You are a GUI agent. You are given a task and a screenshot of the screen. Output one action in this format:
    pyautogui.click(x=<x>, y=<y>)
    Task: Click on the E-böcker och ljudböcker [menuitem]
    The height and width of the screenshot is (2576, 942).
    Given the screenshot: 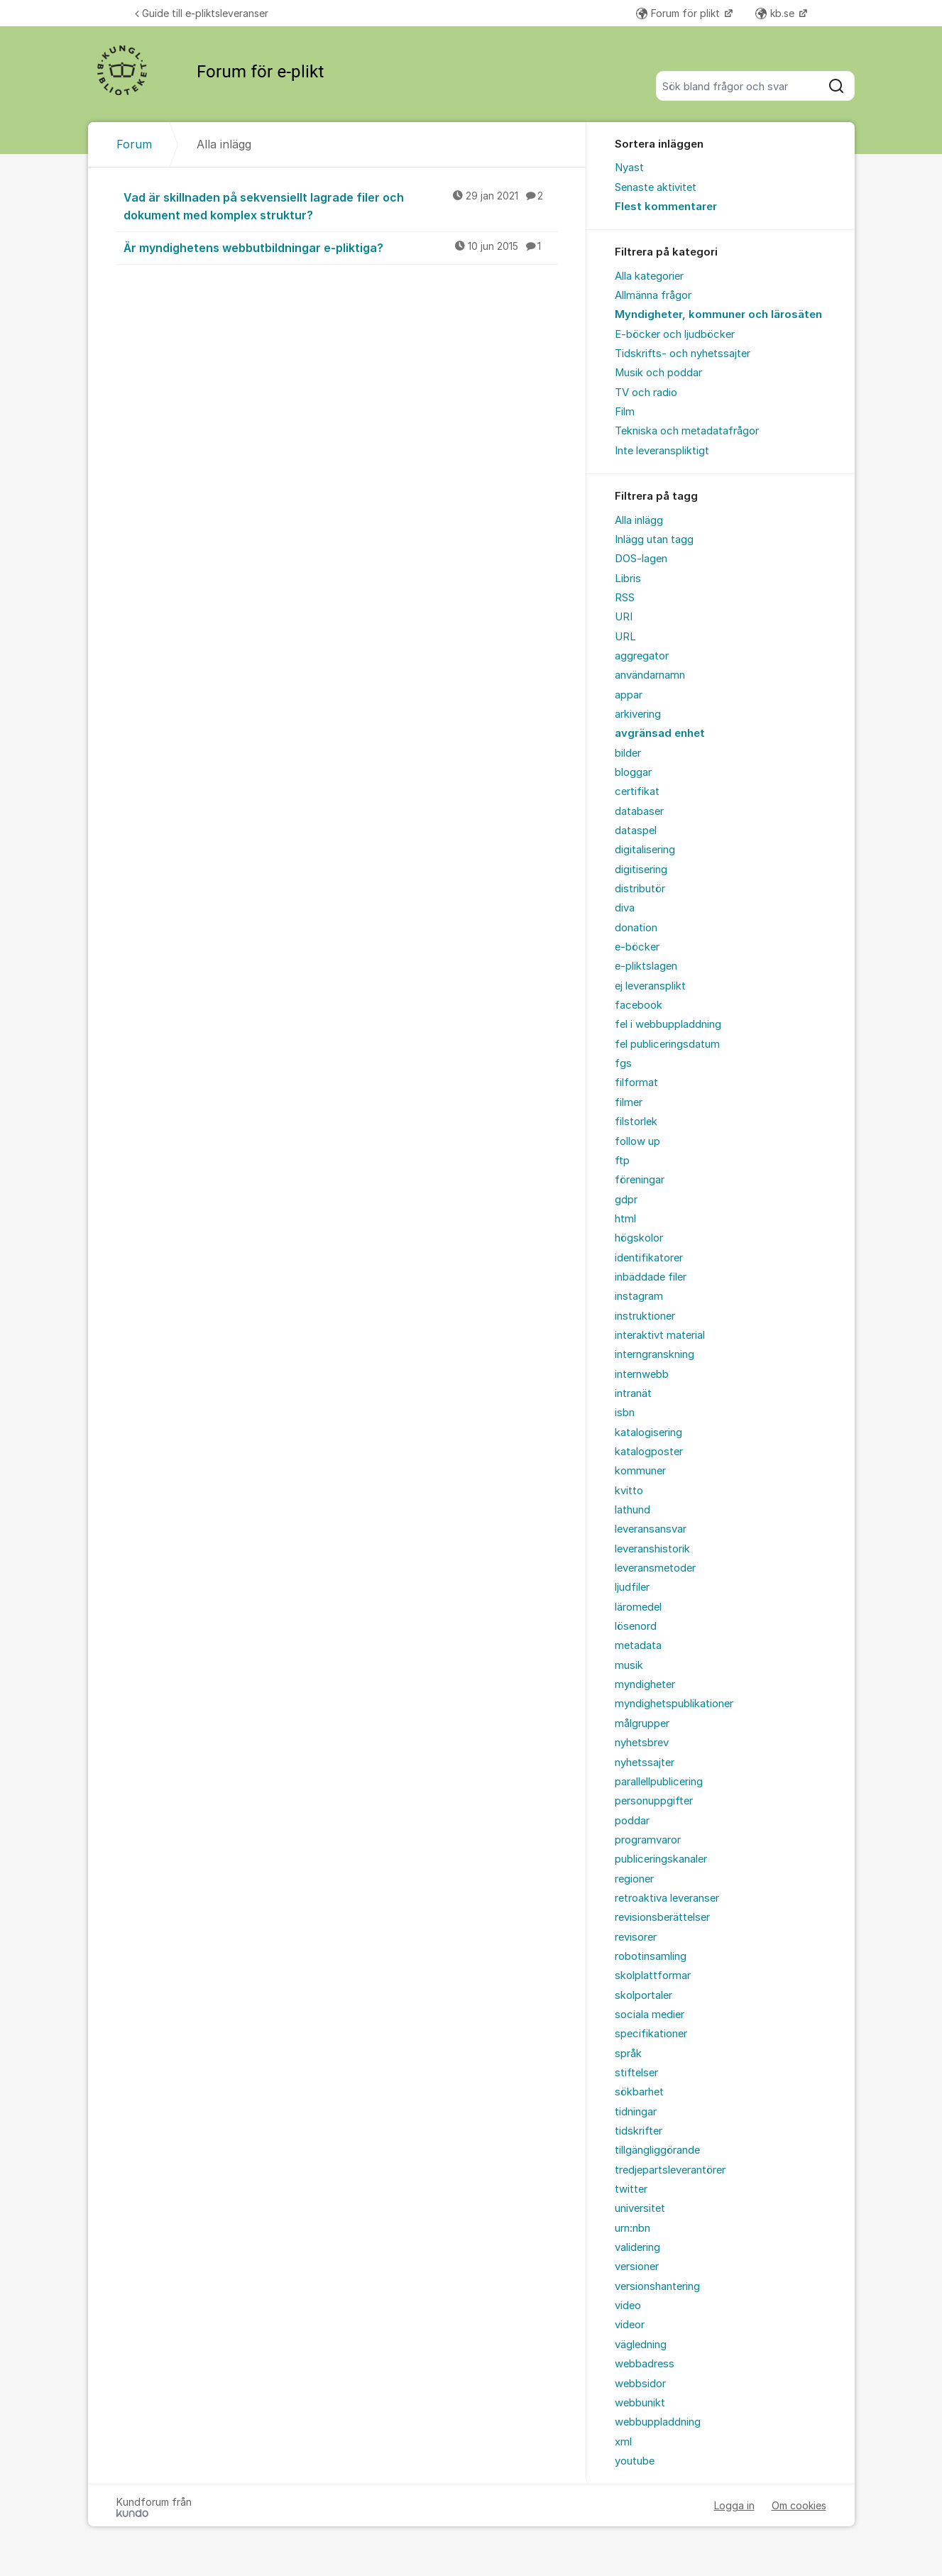 What is the action you would take?
    pyautogui.click(x=675, y=334)
    